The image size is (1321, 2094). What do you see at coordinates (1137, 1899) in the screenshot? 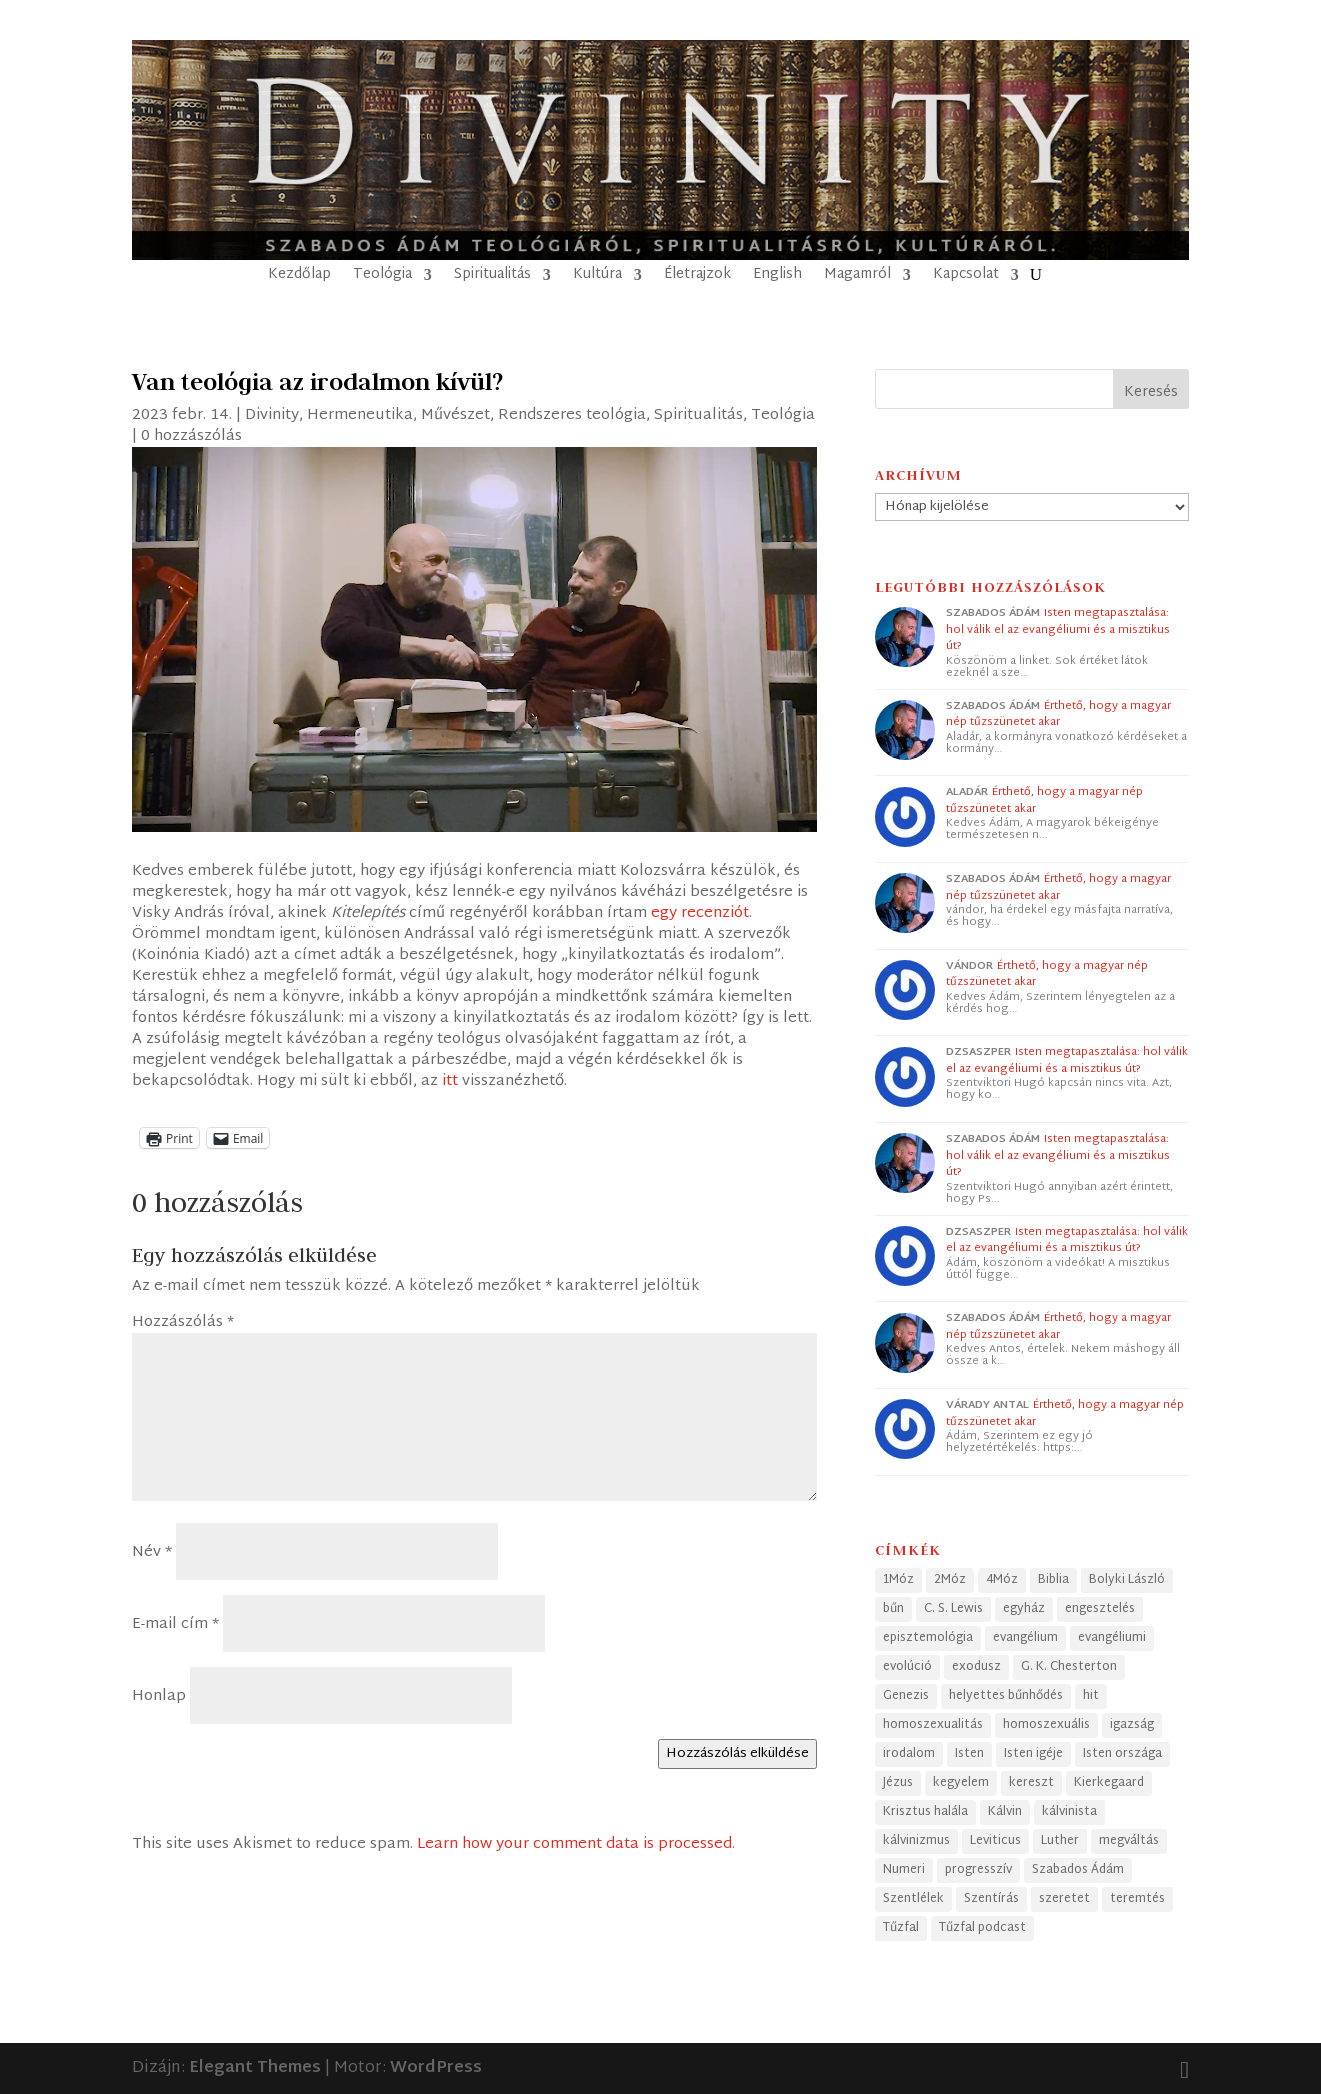
I see `teremtés [teremtés (31 elem)]` at bounding box center [1137, 1899].